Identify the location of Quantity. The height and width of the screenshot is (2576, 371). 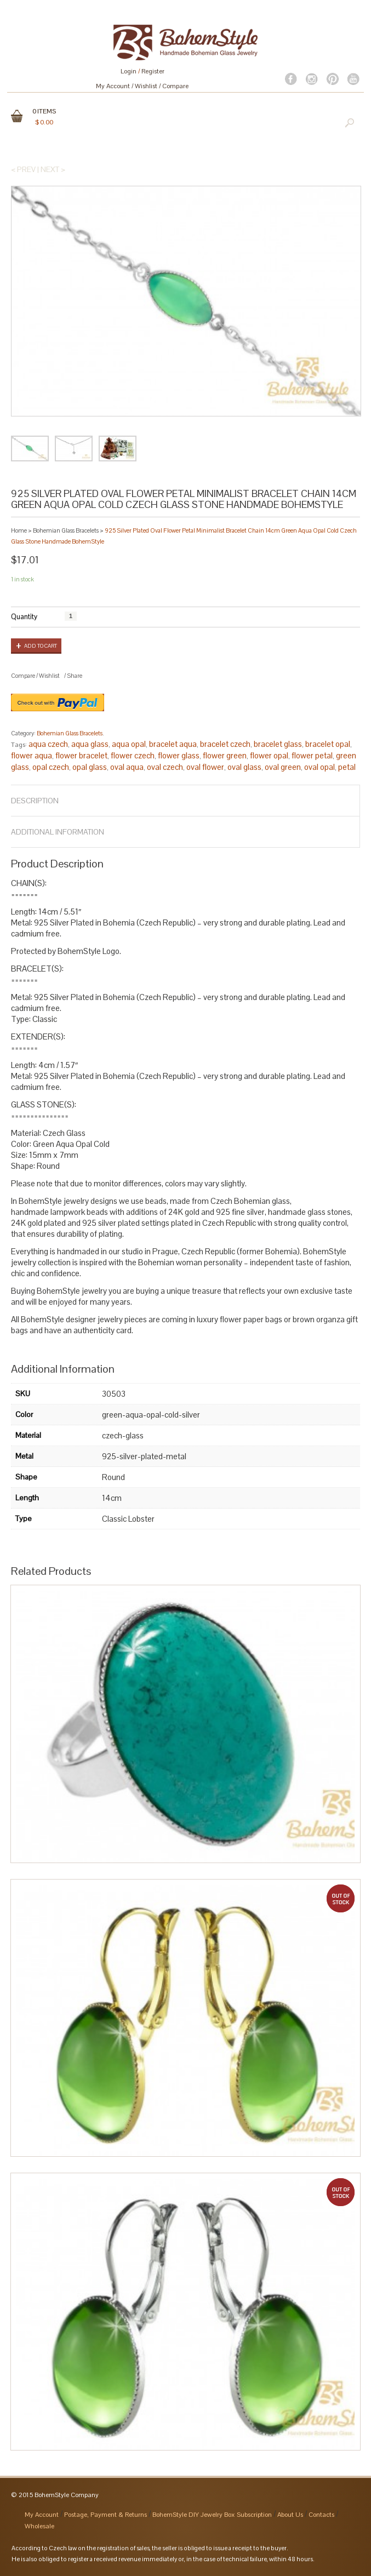
(24, 616).